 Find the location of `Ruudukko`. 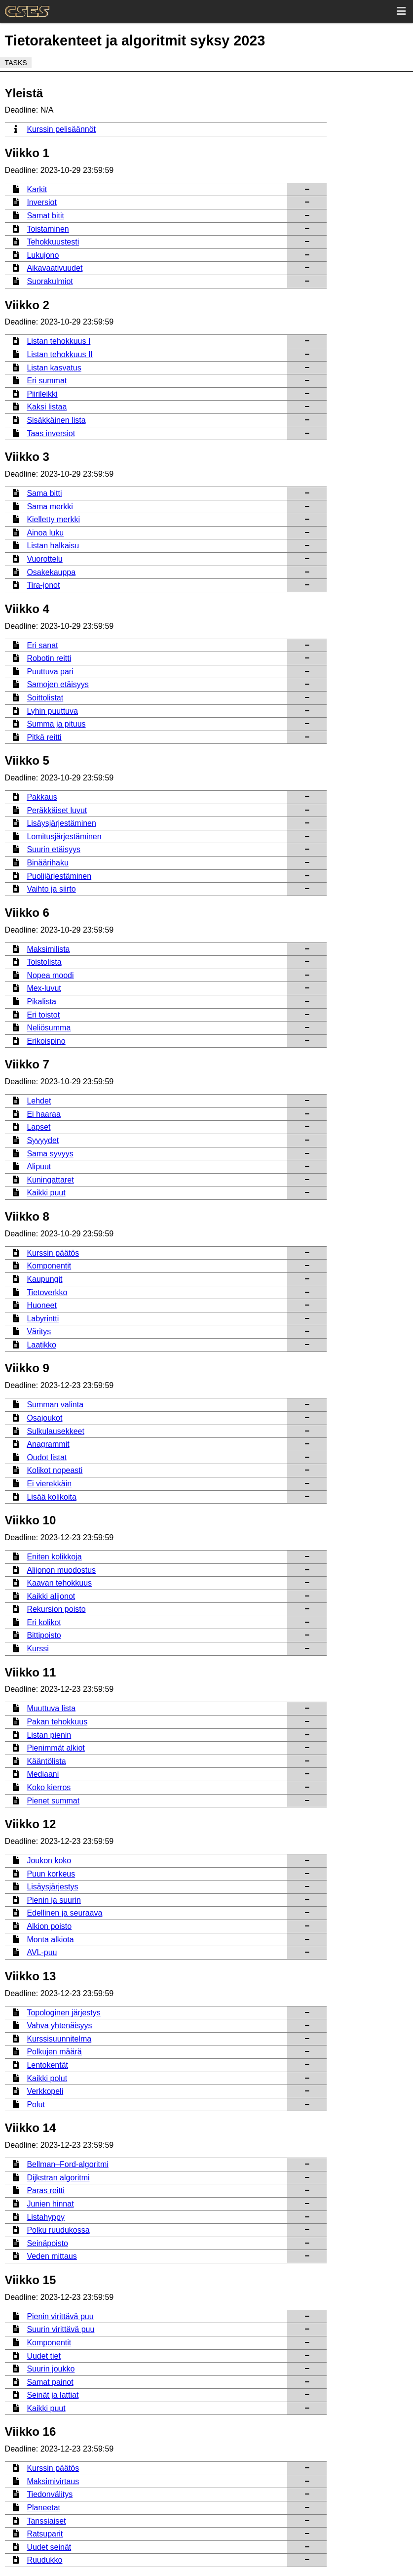

Ruudukko is located at coordinates (44, 2560).